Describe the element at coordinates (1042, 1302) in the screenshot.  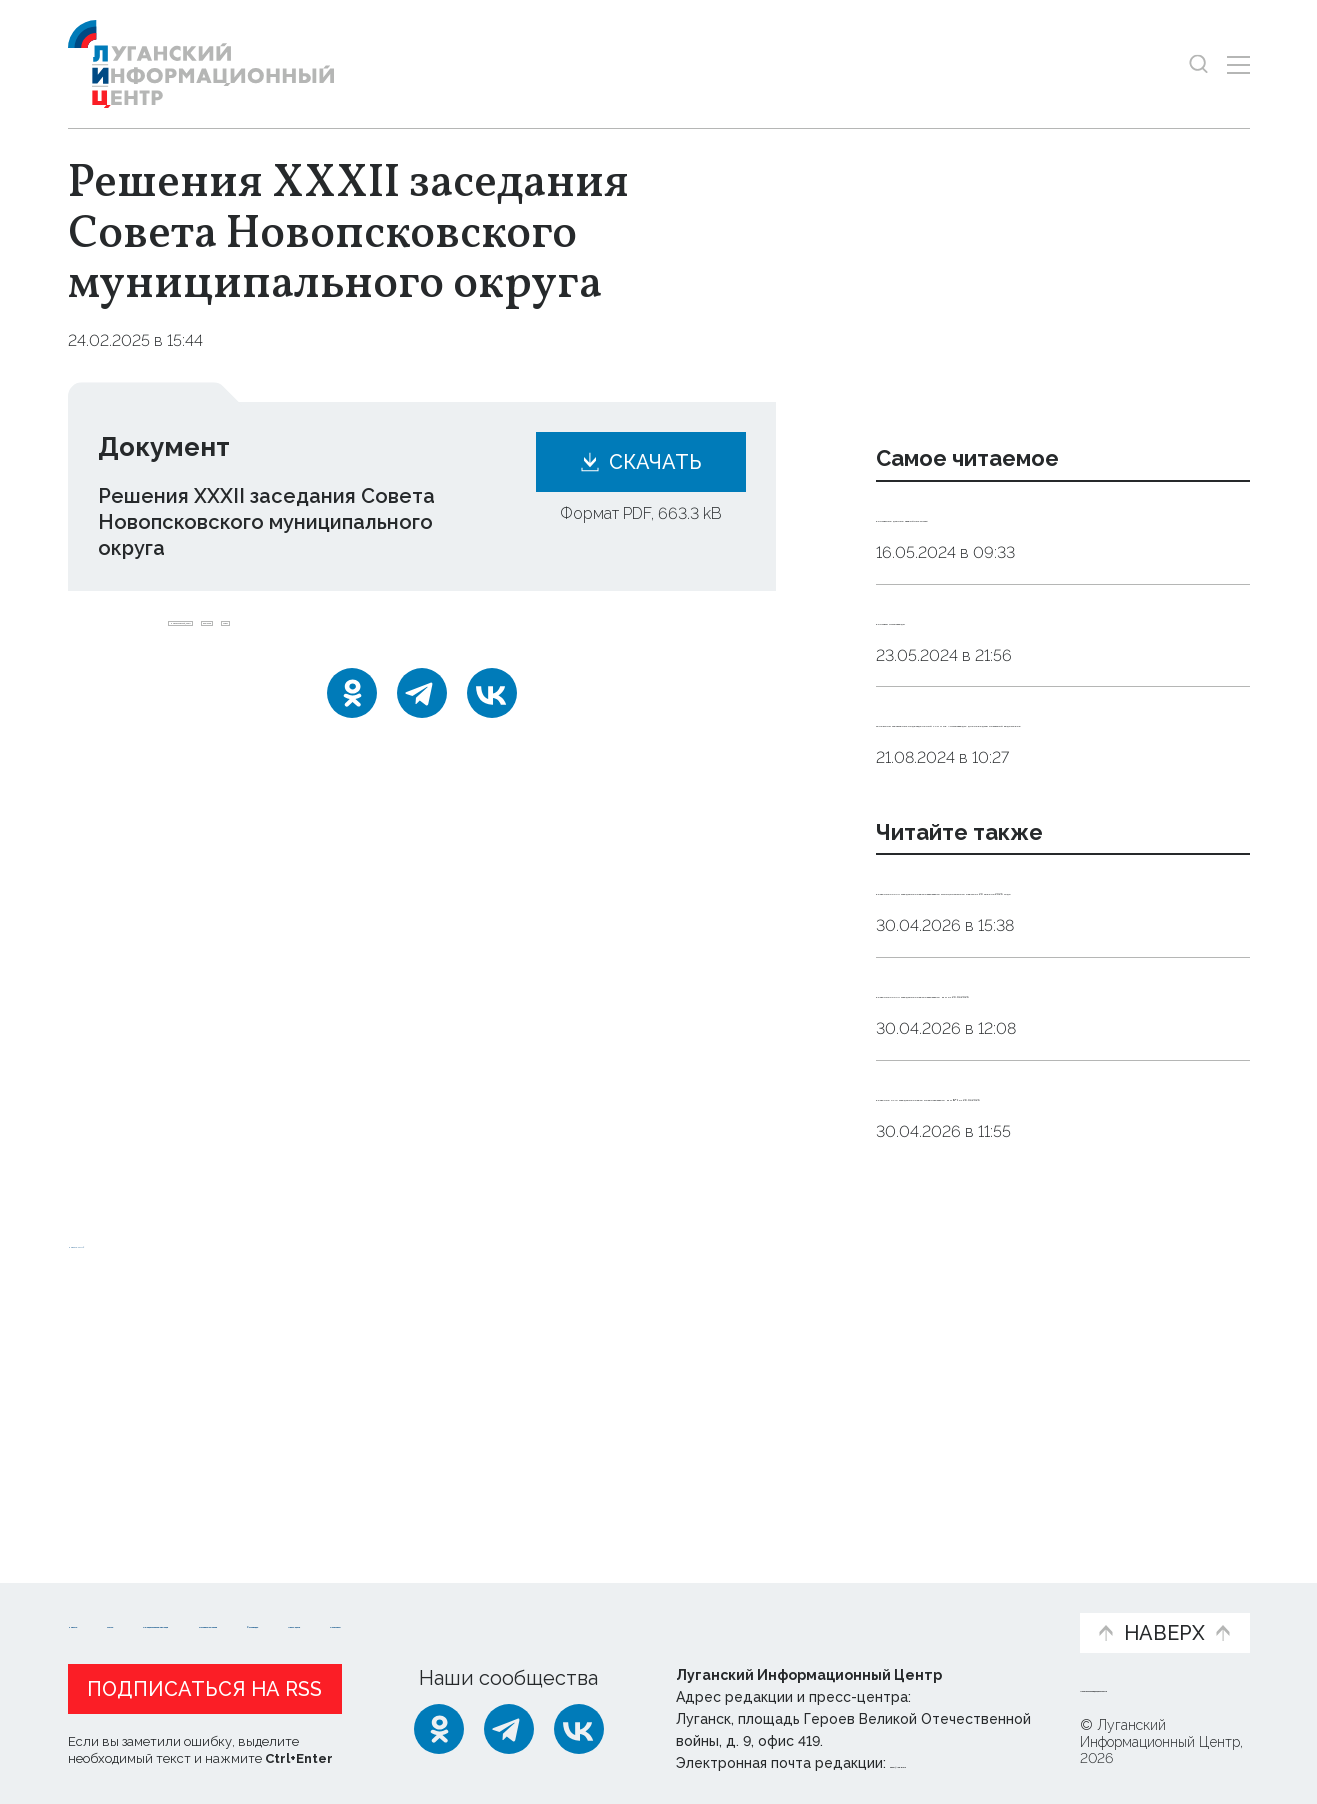
I see `Решение XLIХ заседания Совета Новопсковского МО № 1 от 28.04.2026` at that location.